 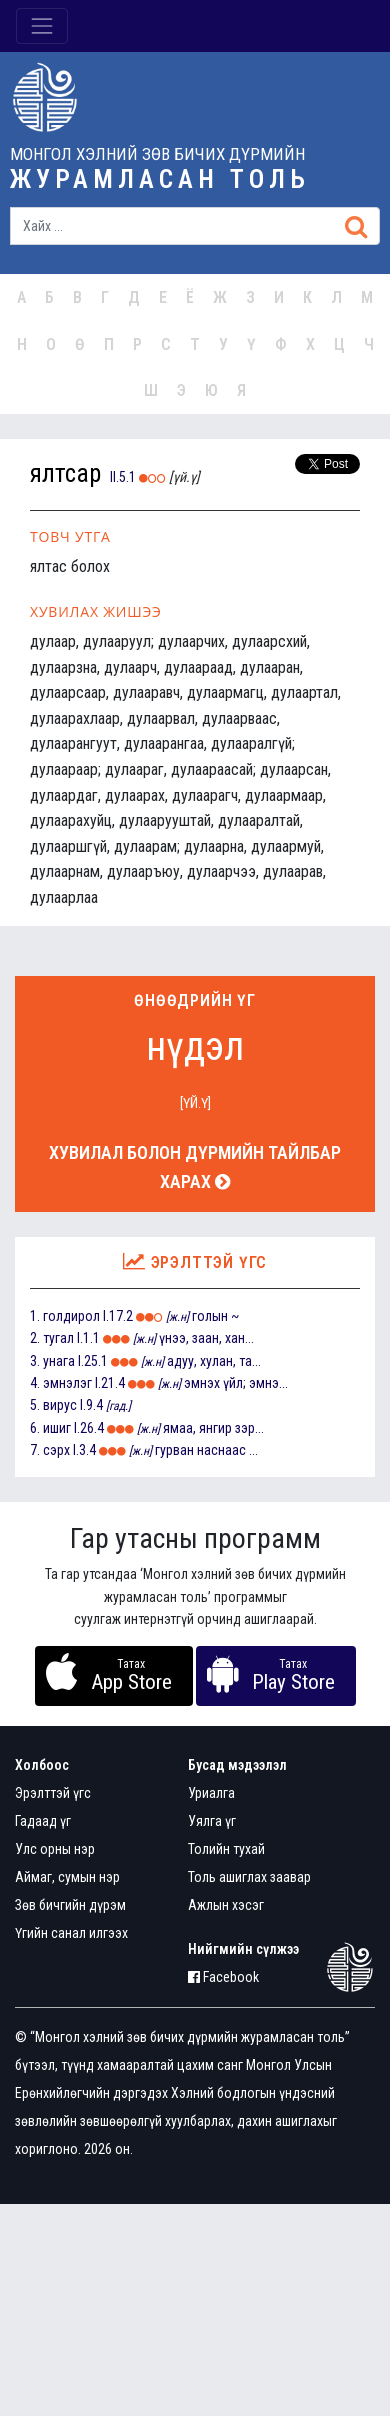 I want to click on Толийн тухай, so click(x=226, y=1849).